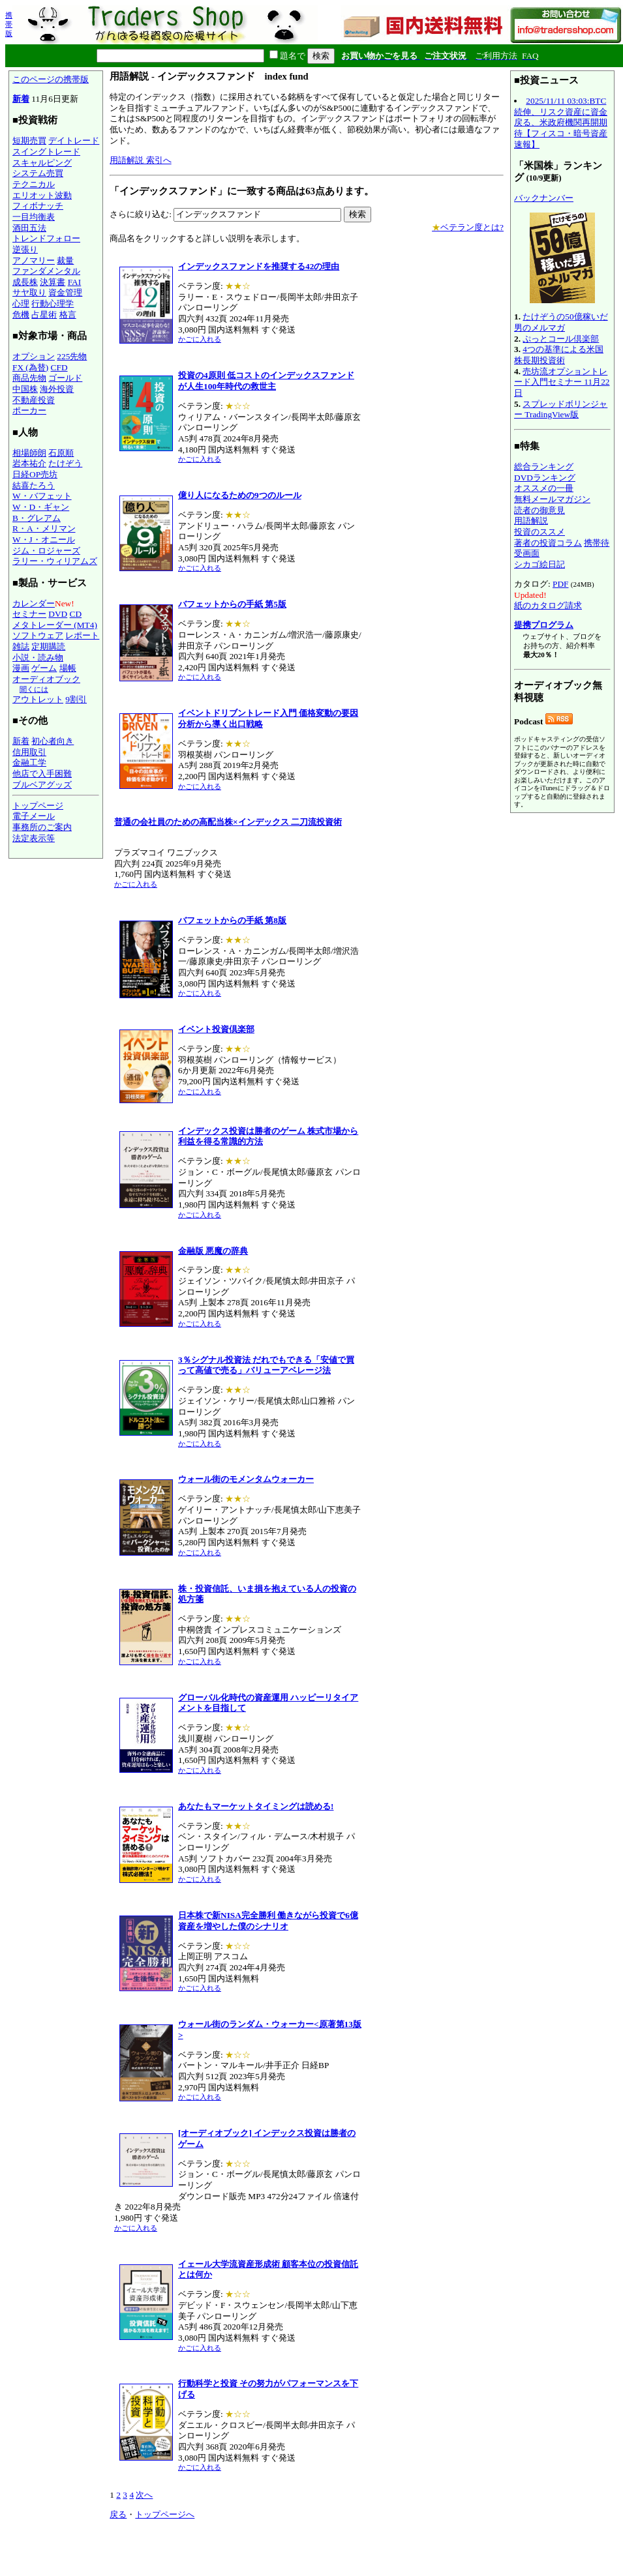 This screenshot has width=623, height=2576. What do you see at coordinates (43, 539) in the screenshot?
I see `W・J・オニール` at bounding box center [43, 539].